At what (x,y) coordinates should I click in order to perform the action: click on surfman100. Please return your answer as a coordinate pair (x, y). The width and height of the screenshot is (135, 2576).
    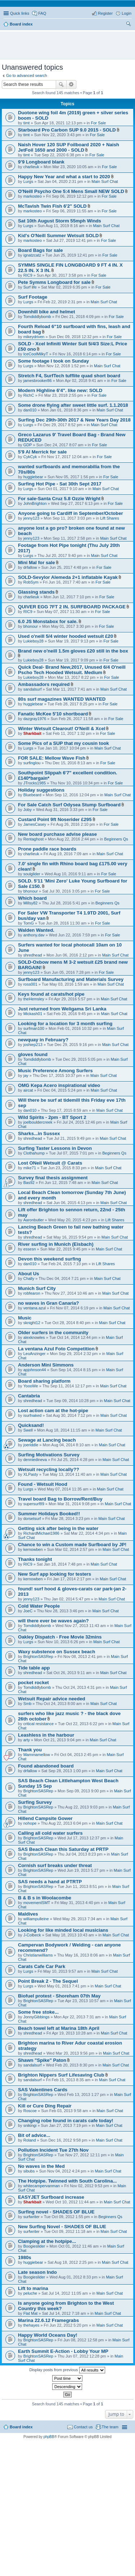
    Looking at the image, I should click on (33, 1028).